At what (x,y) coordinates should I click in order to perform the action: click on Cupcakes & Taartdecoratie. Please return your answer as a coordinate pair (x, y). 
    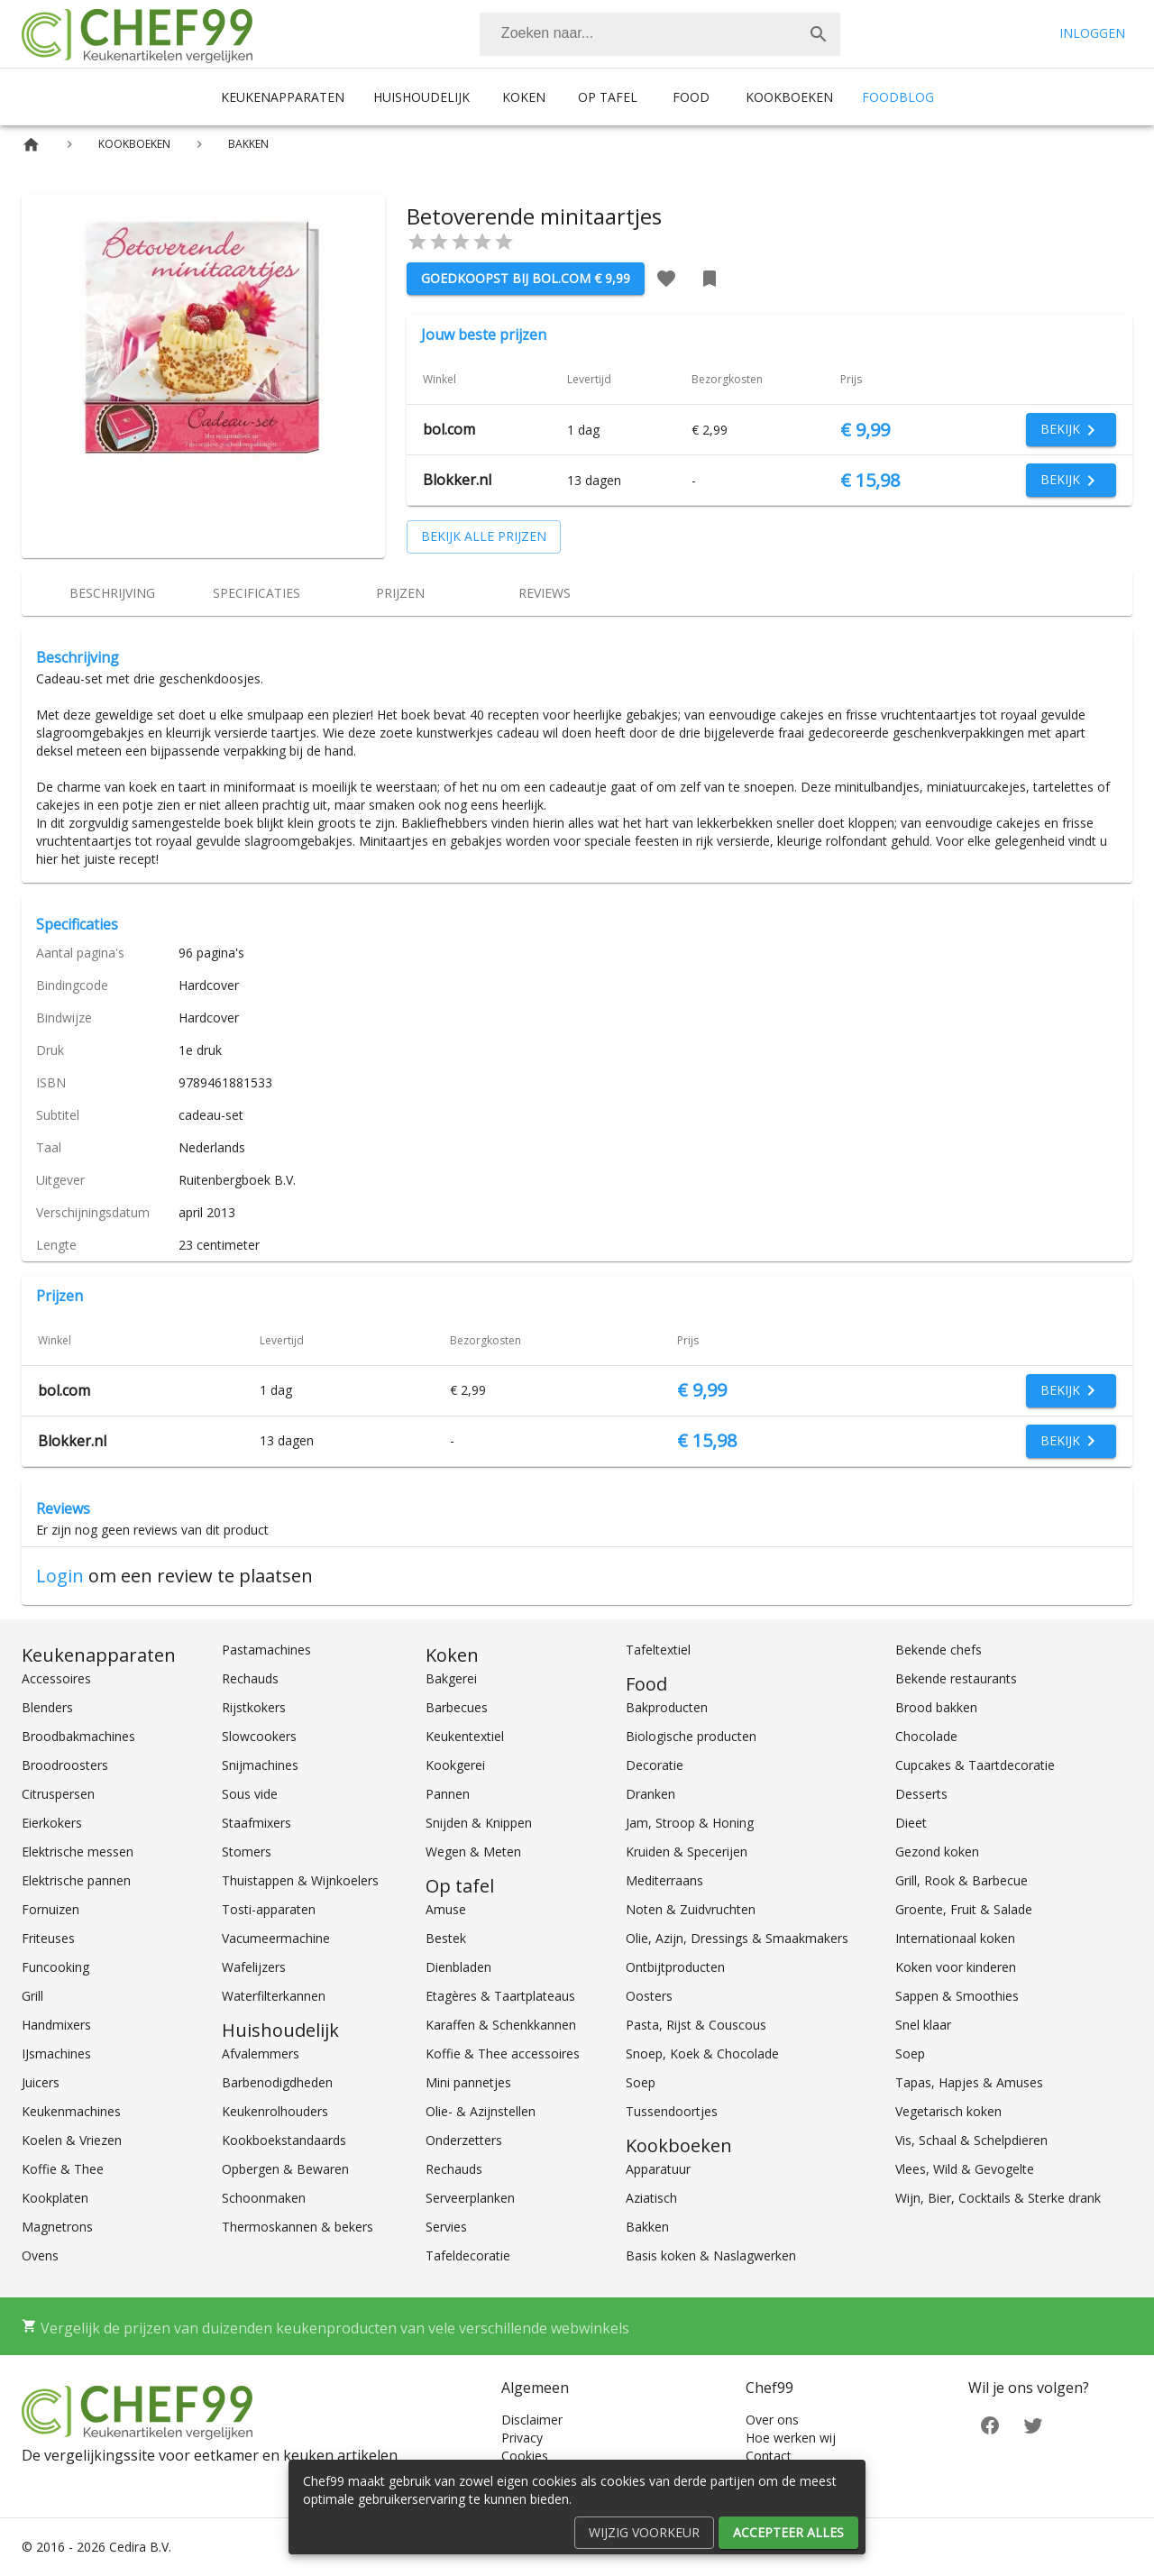
    Looking at the image, I should click on (975, 1765).